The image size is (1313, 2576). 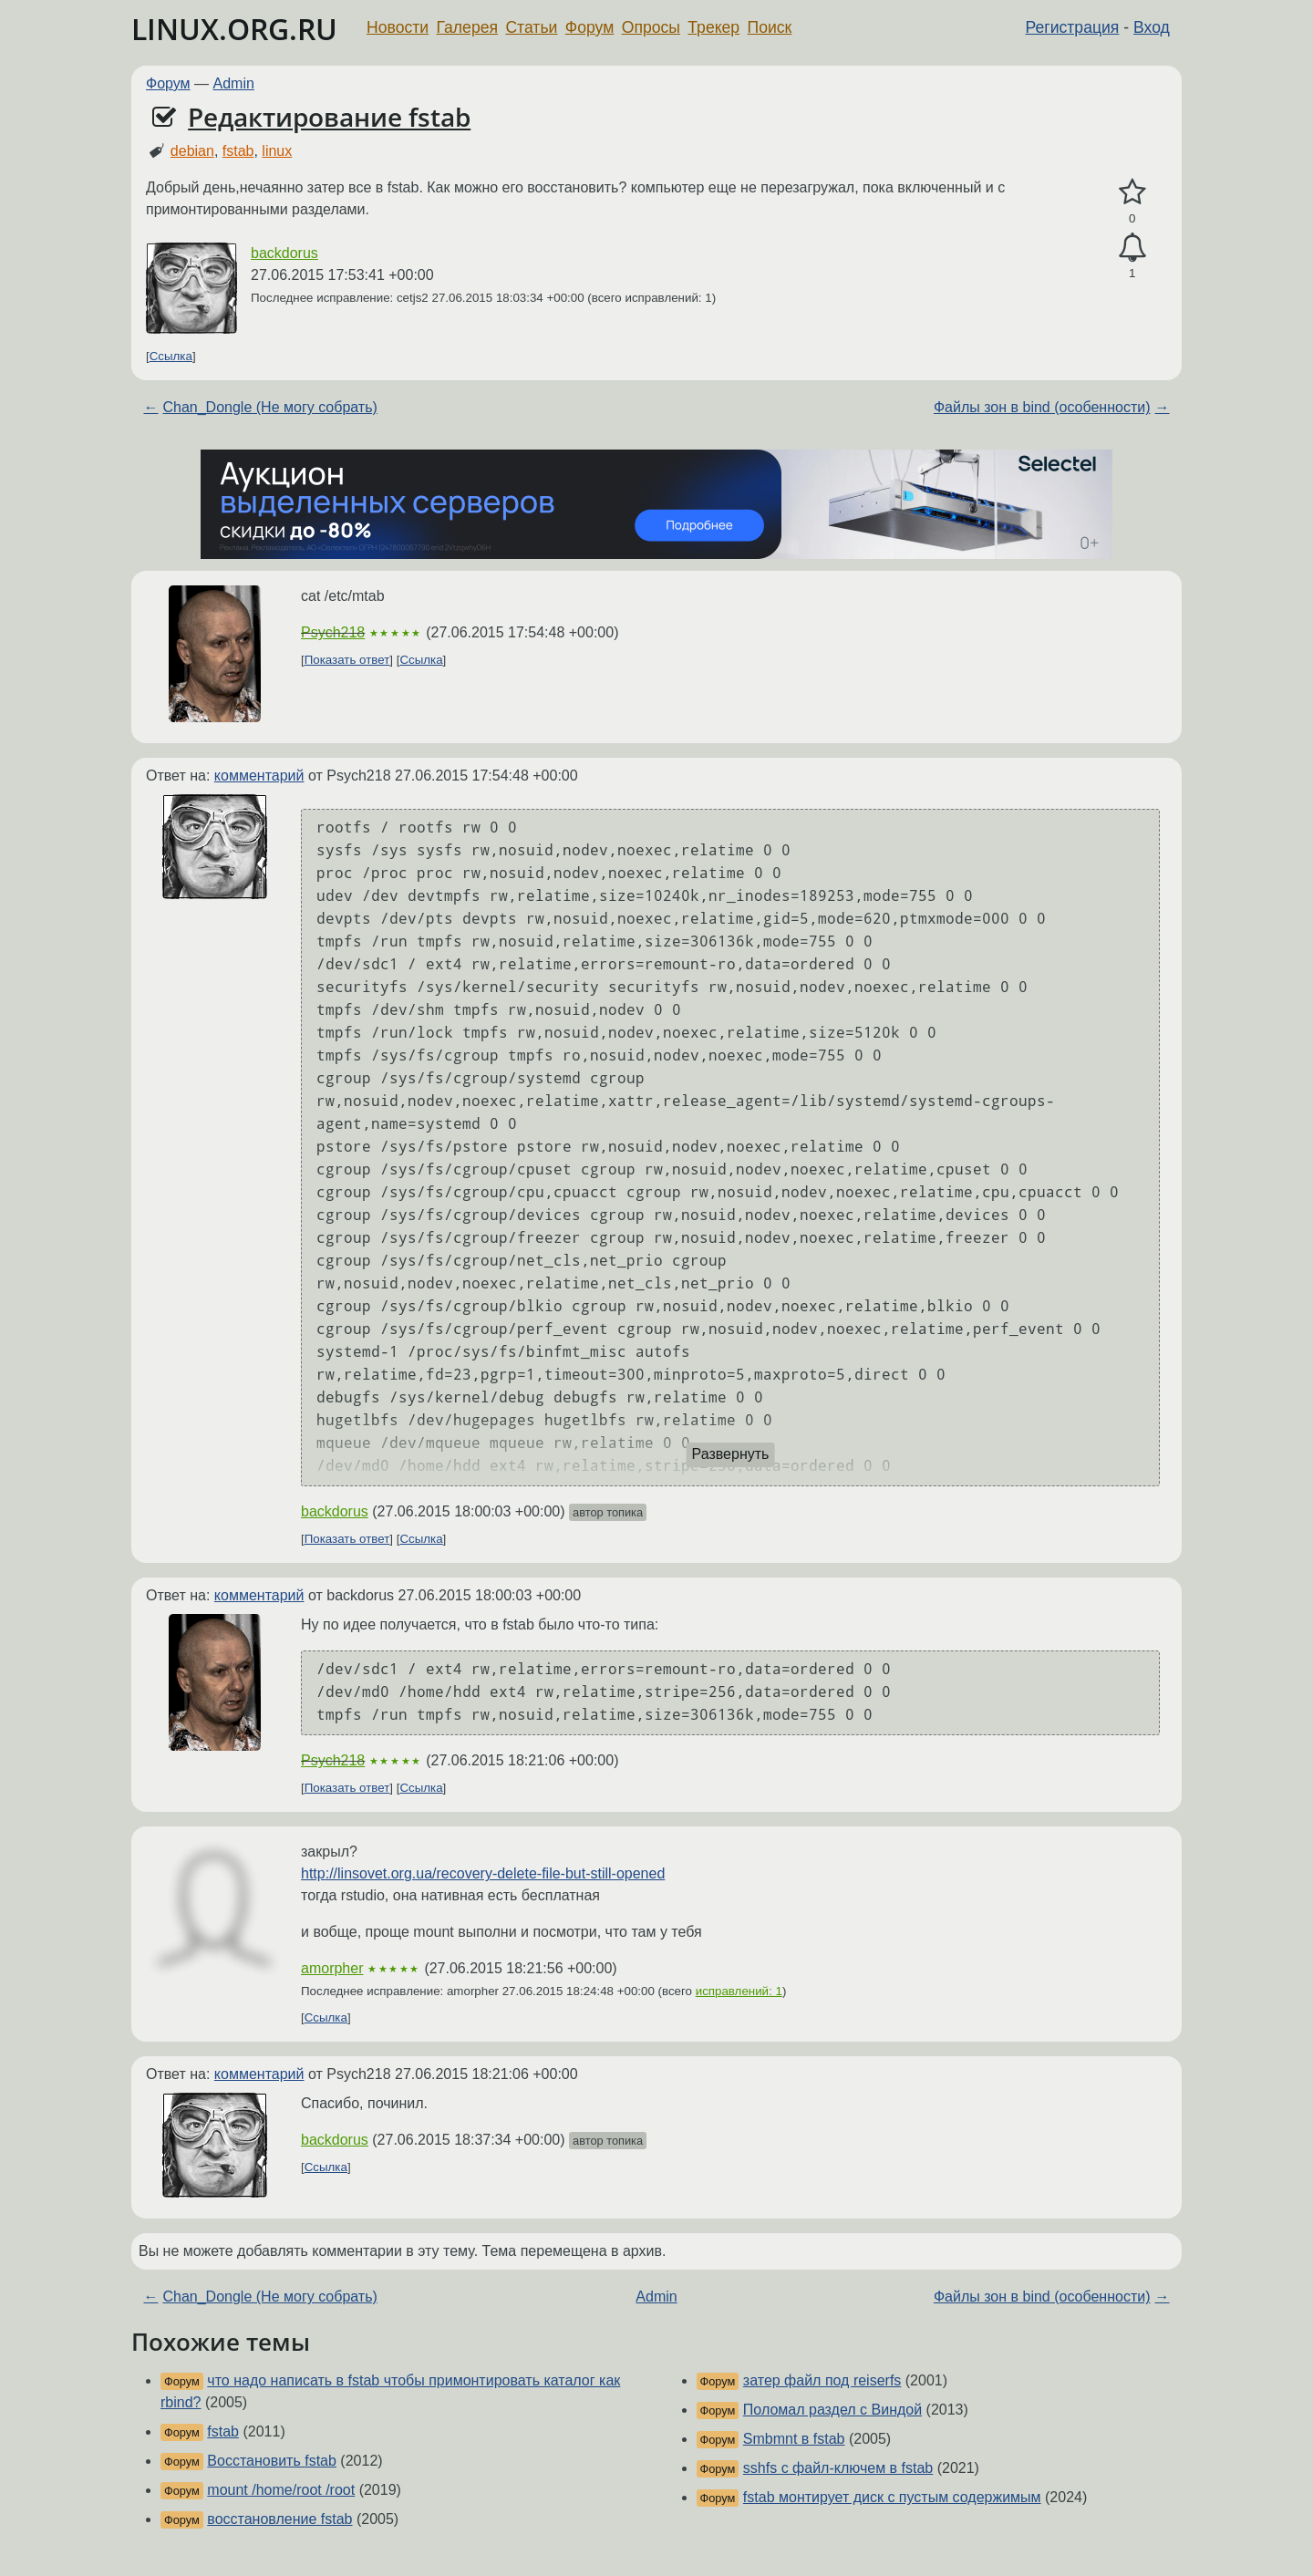 What do you see at coordinates (332, 1968) in the screenshot?
I see `amorpher` at bounding box center [332, 1968].